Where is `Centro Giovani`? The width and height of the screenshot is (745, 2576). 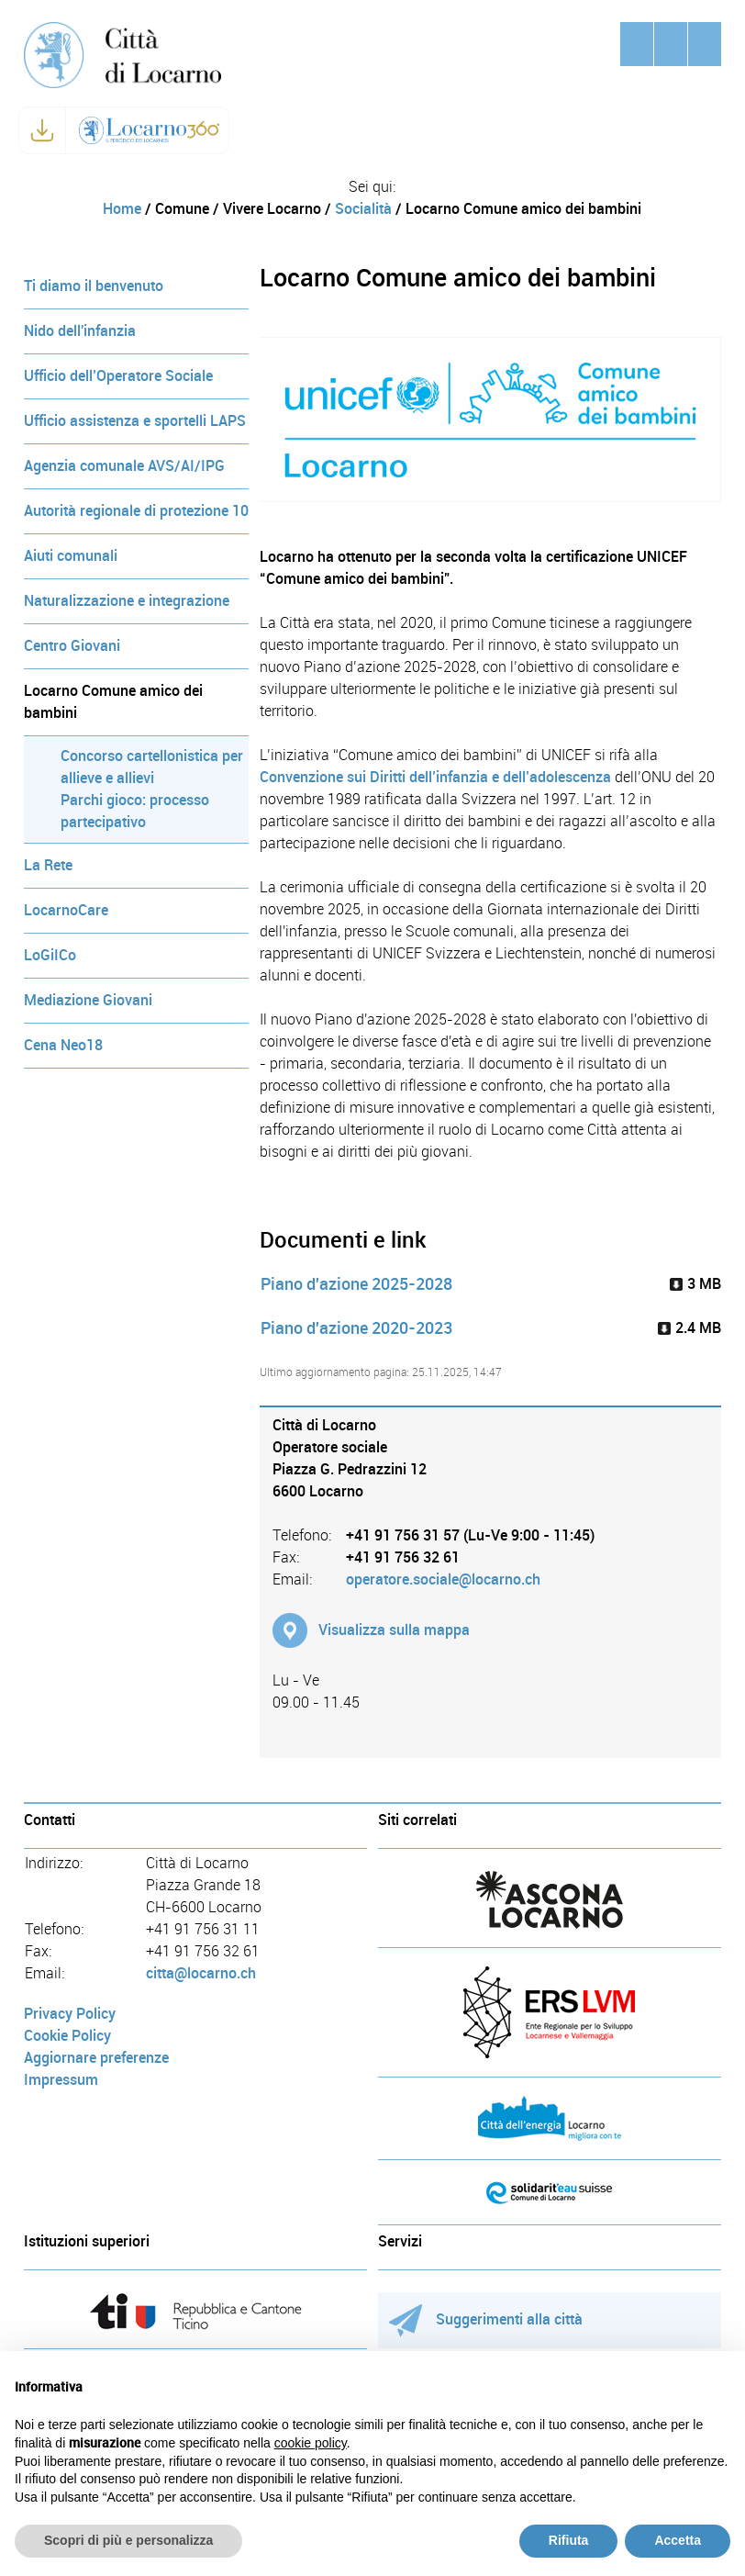
Centro Giovani is located at coordinates (72, 646).